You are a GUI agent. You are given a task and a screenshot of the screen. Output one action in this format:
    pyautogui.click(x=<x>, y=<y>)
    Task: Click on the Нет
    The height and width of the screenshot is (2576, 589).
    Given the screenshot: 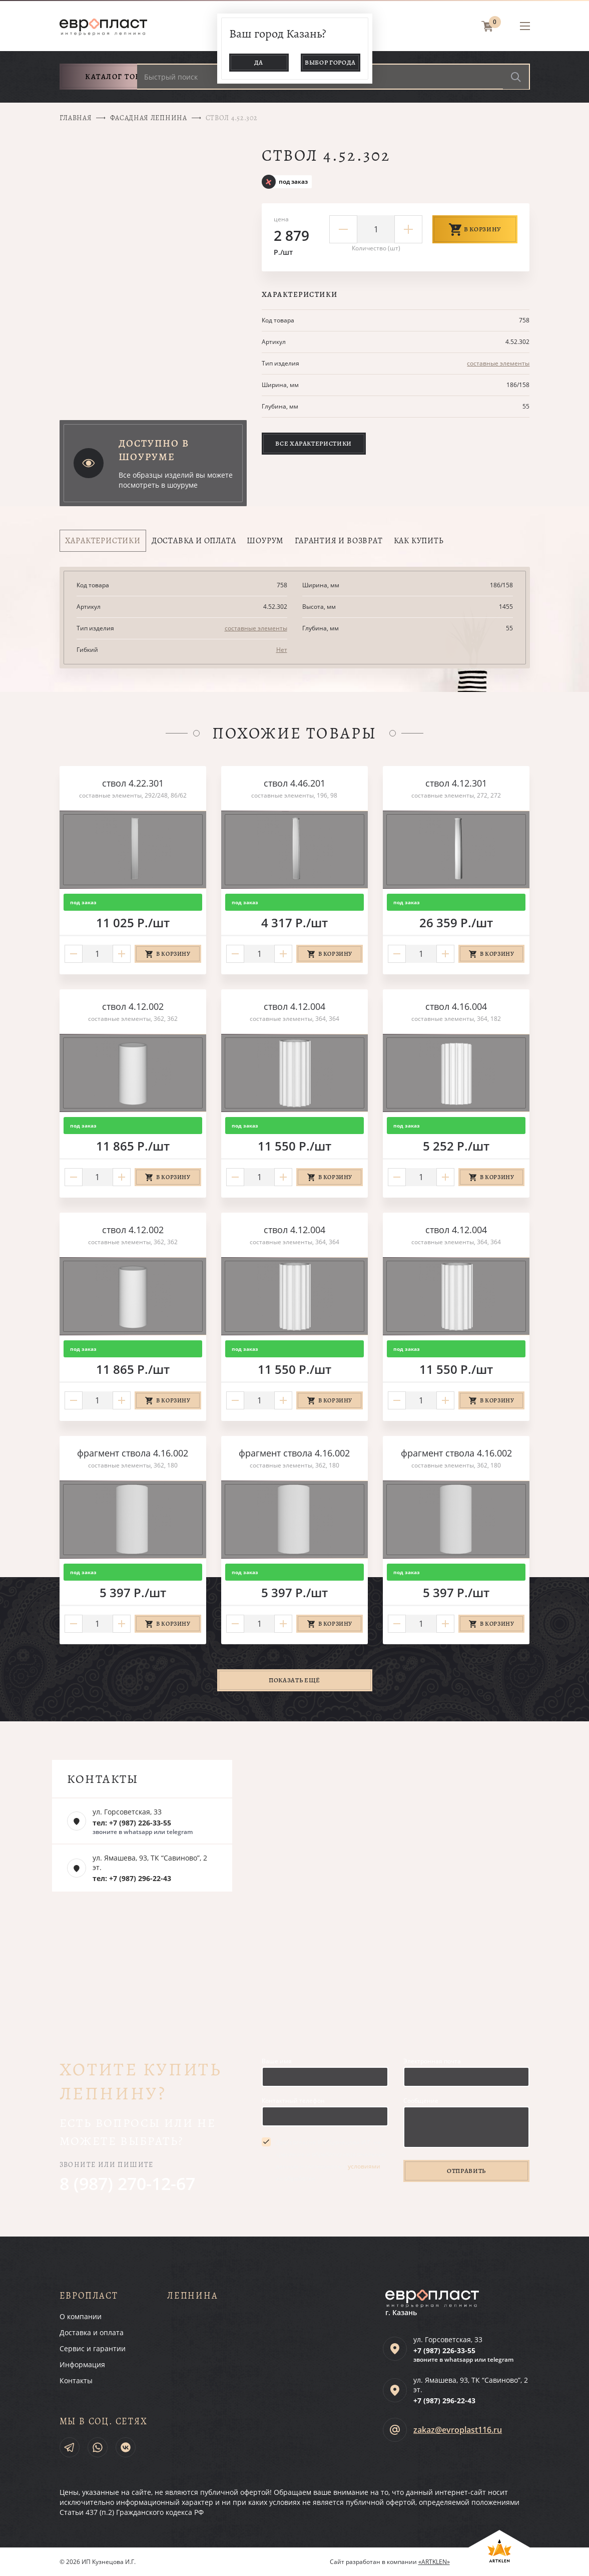 What is the action you would take?
    pyautogui.click(x=281, y=649)
    